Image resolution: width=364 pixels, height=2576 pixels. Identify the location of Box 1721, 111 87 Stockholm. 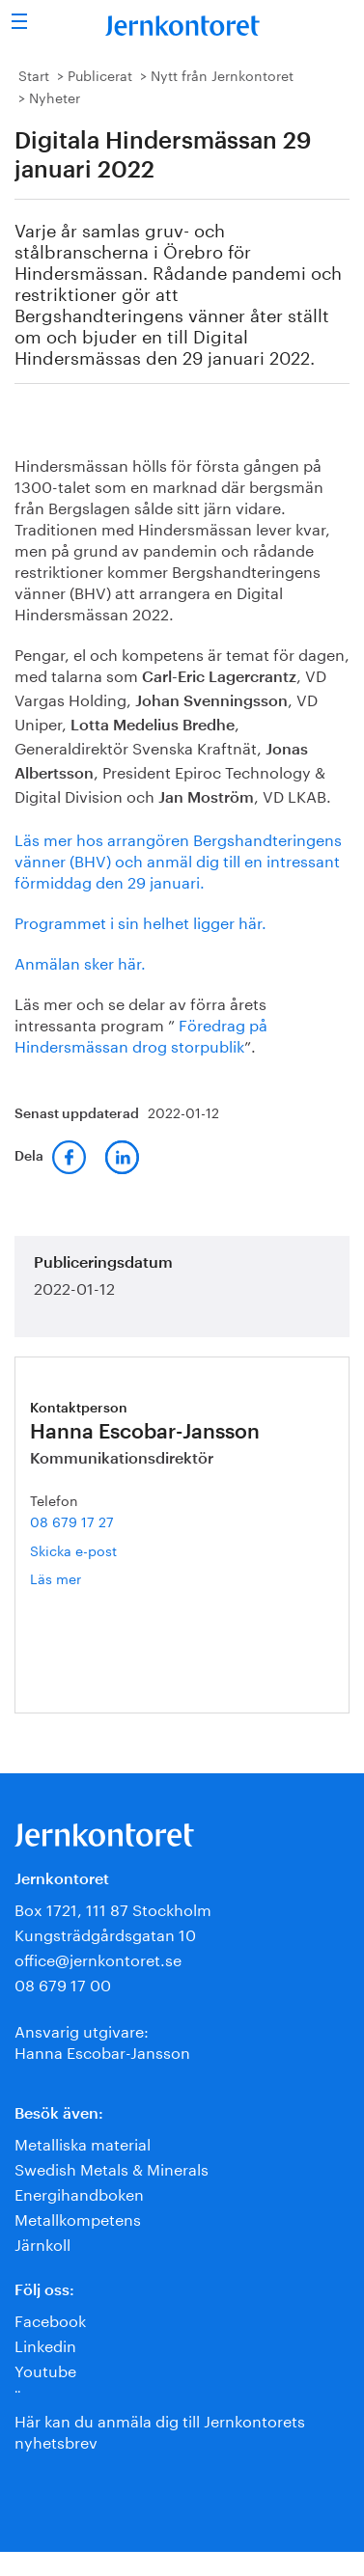
(112, 1908).